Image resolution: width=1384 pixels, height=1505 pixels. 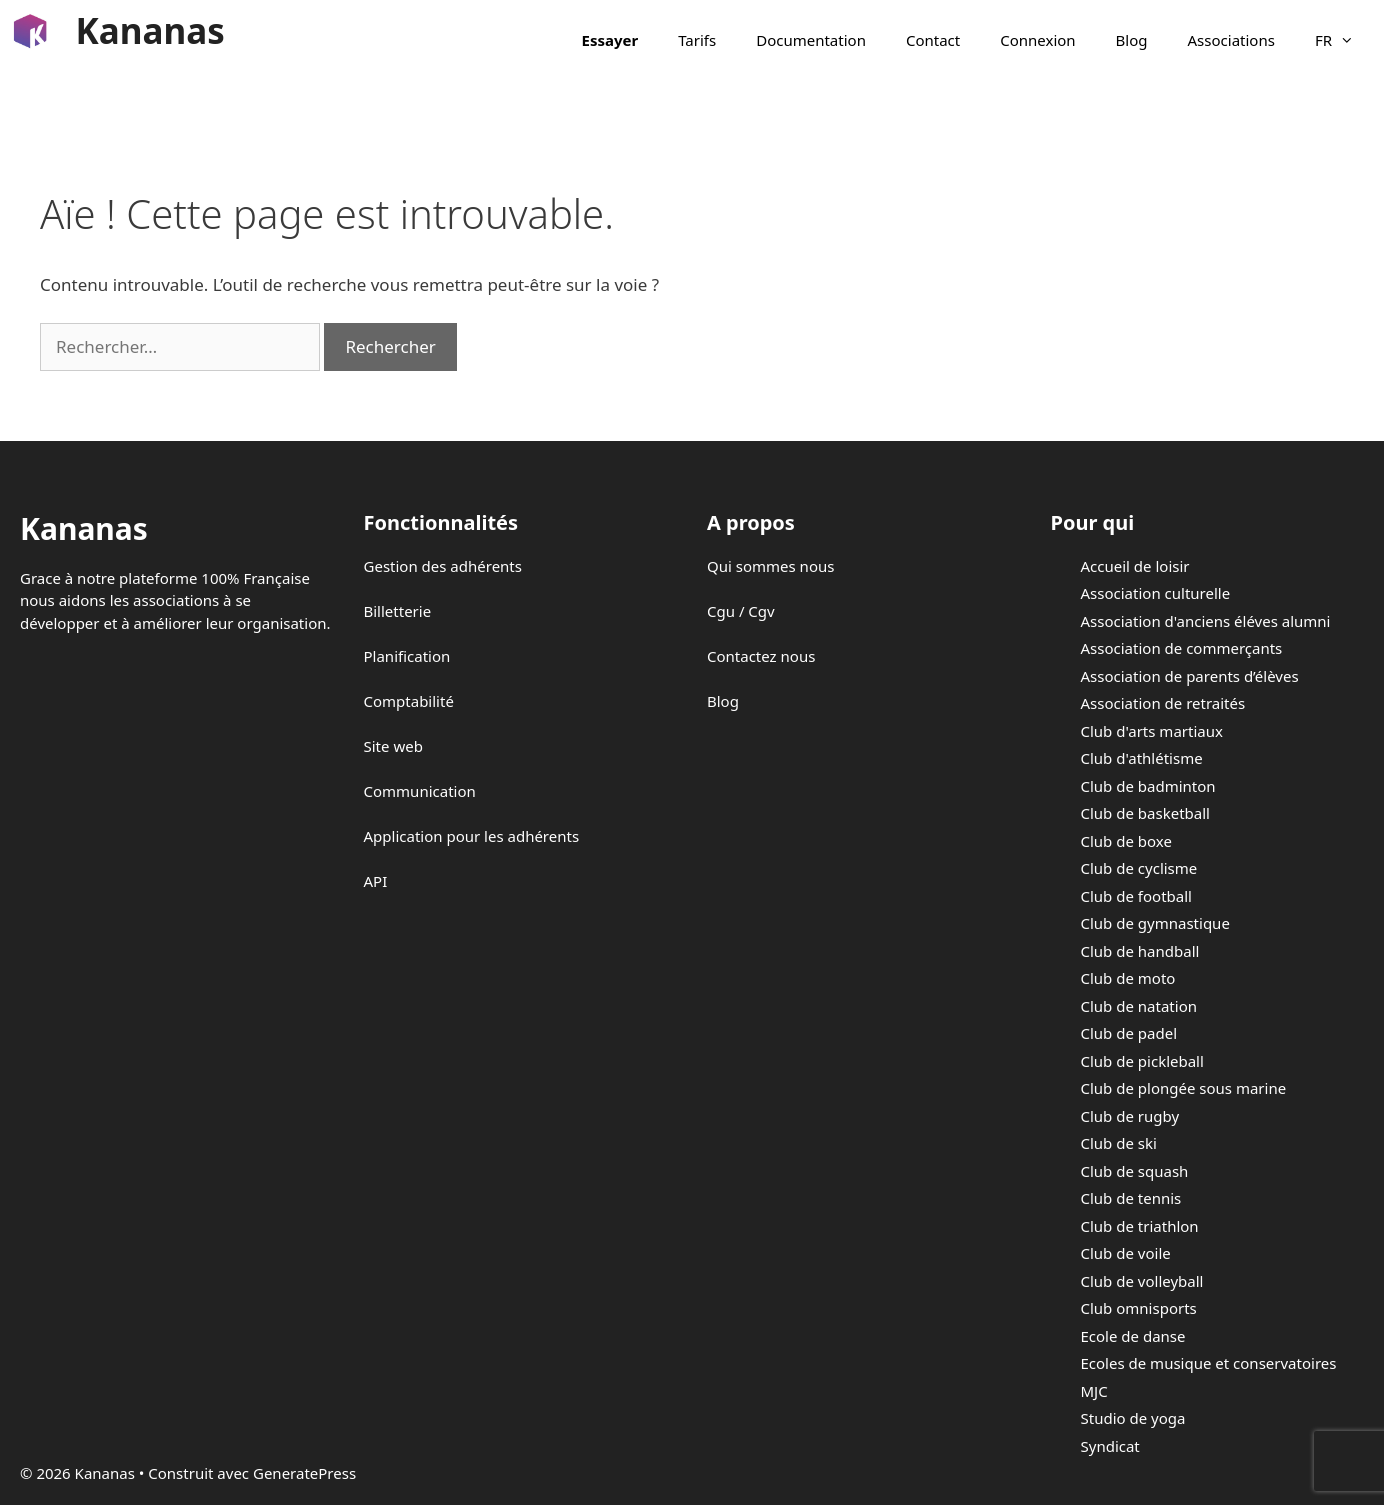 What do you see at coordinates (1130, 1116) in the screenshot?
I see `Club de rugby` at bounding box center [1130, 1116].